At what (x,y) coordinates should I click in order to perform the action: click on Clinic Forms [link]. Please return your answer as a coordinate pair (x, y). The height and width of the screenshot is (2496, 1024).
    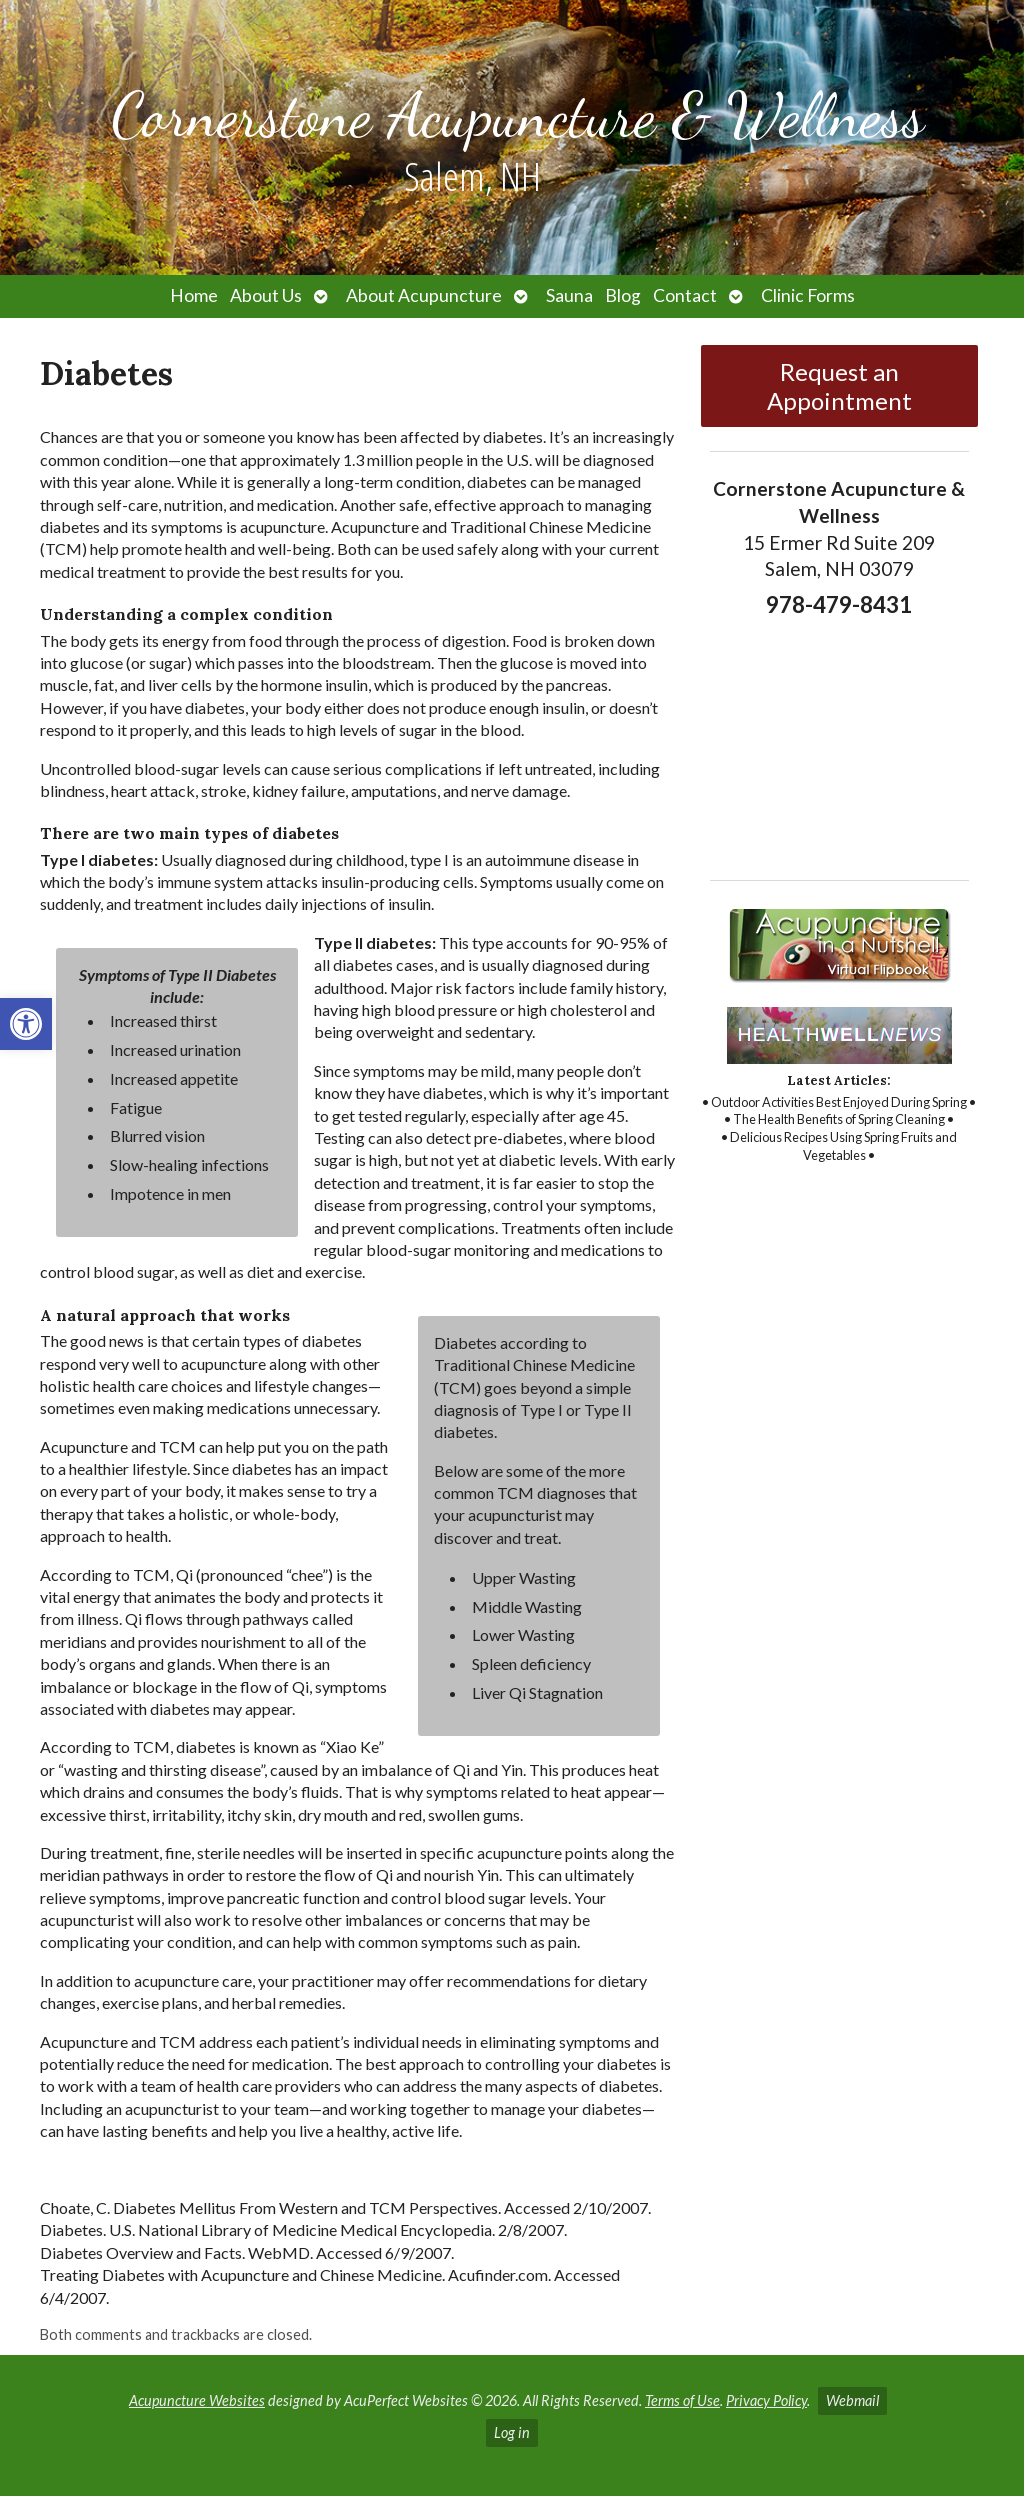
    Looking at the image, I should click on (808, 295).